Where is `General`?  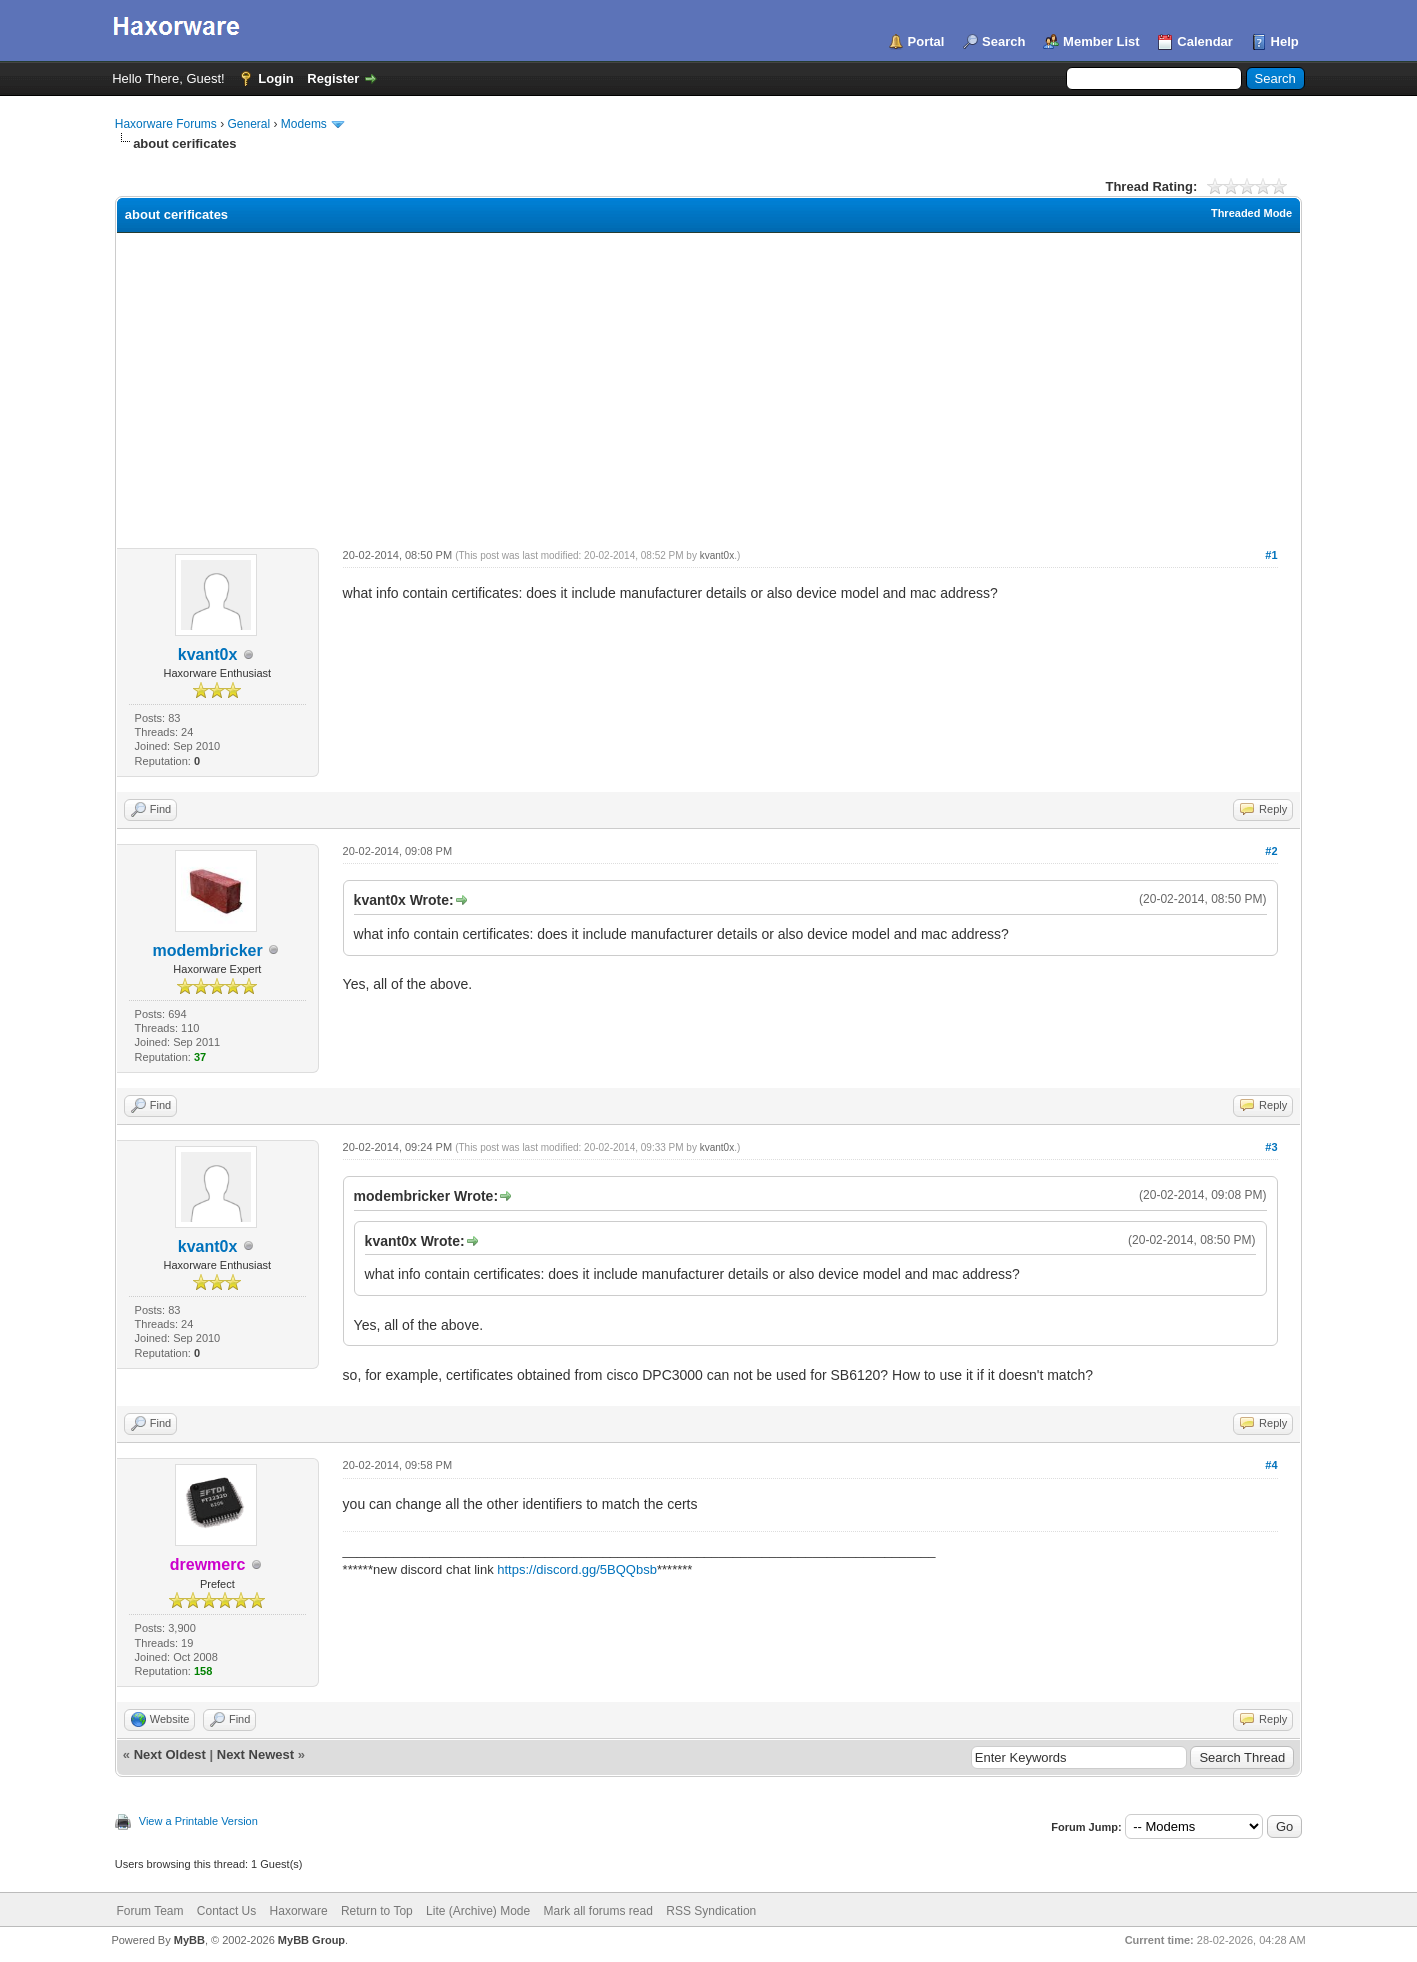 General is located at coordinates (248, 124).